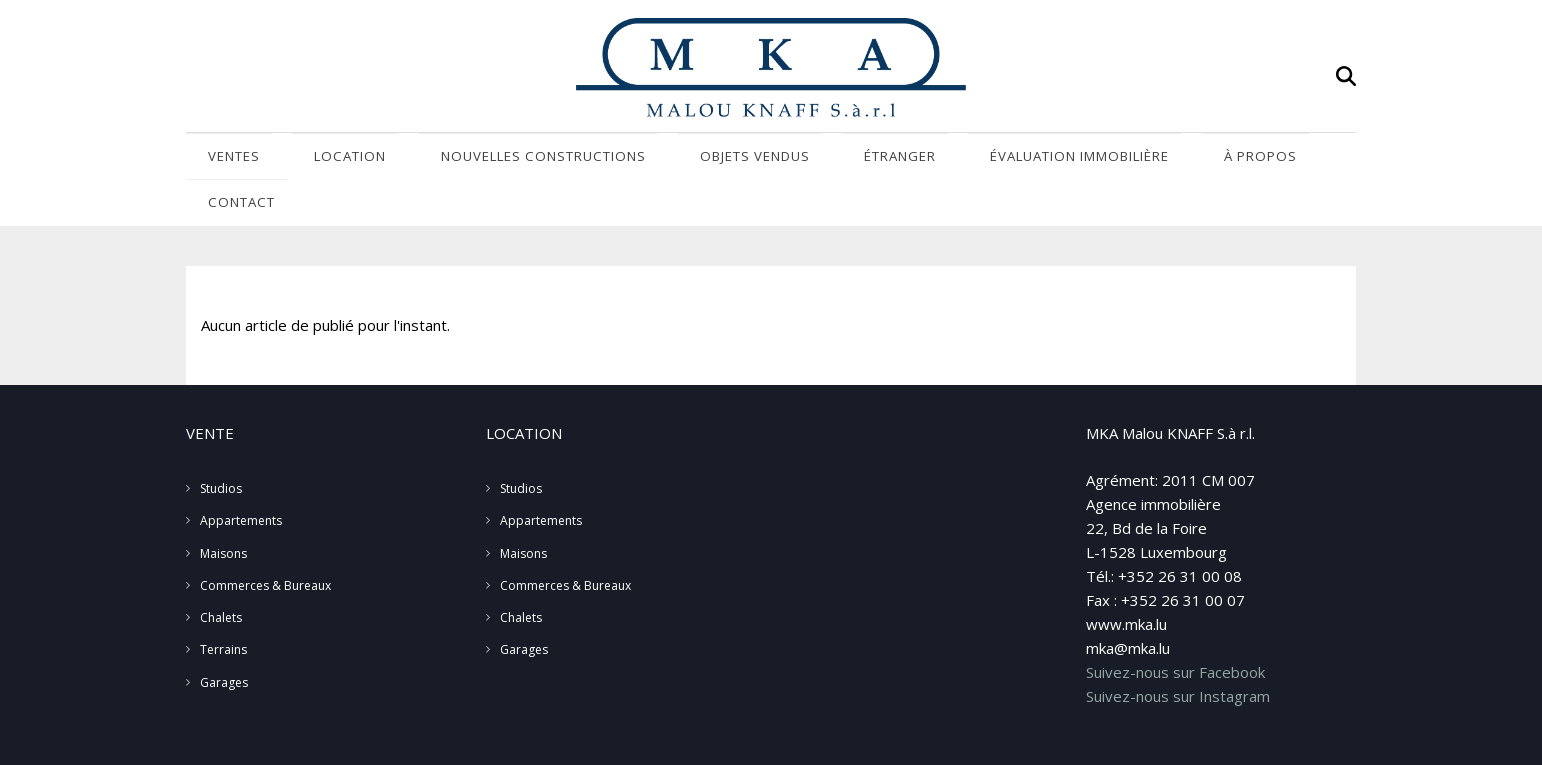 The height and width of the screenshot is (765, 1542). I want to click on Évaluation immobilière, so click(966, 158).